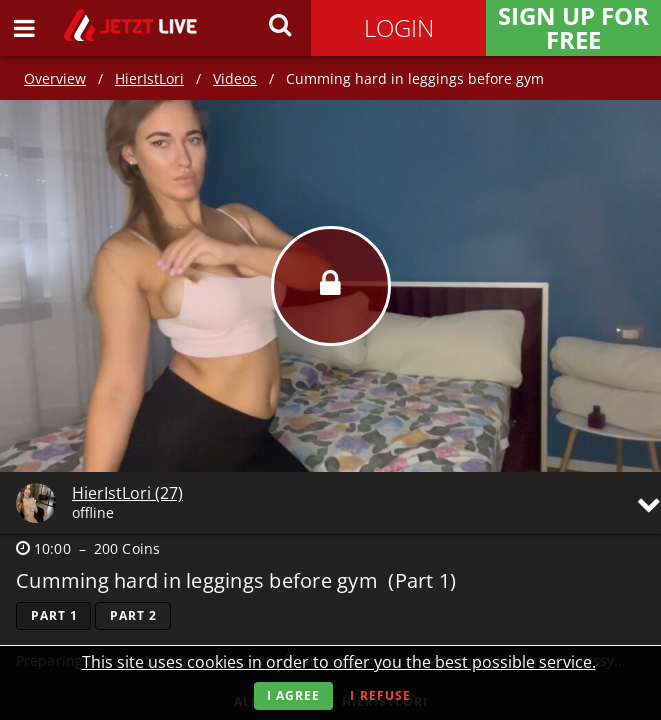  I want to click on HierIstLori (27), so click(127, 493).